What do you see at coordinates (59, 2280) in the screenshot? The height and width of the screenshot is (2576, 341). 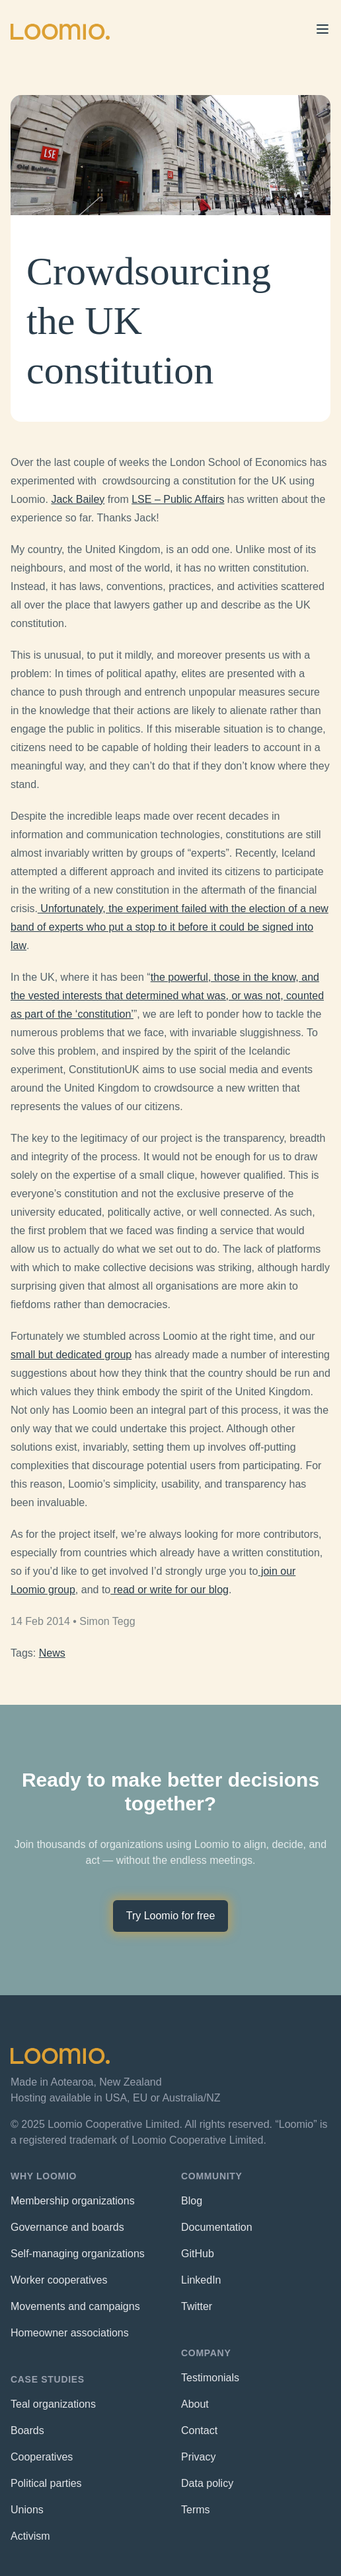 I see `Worker cooperatives` at bounding box center [59, 2280].